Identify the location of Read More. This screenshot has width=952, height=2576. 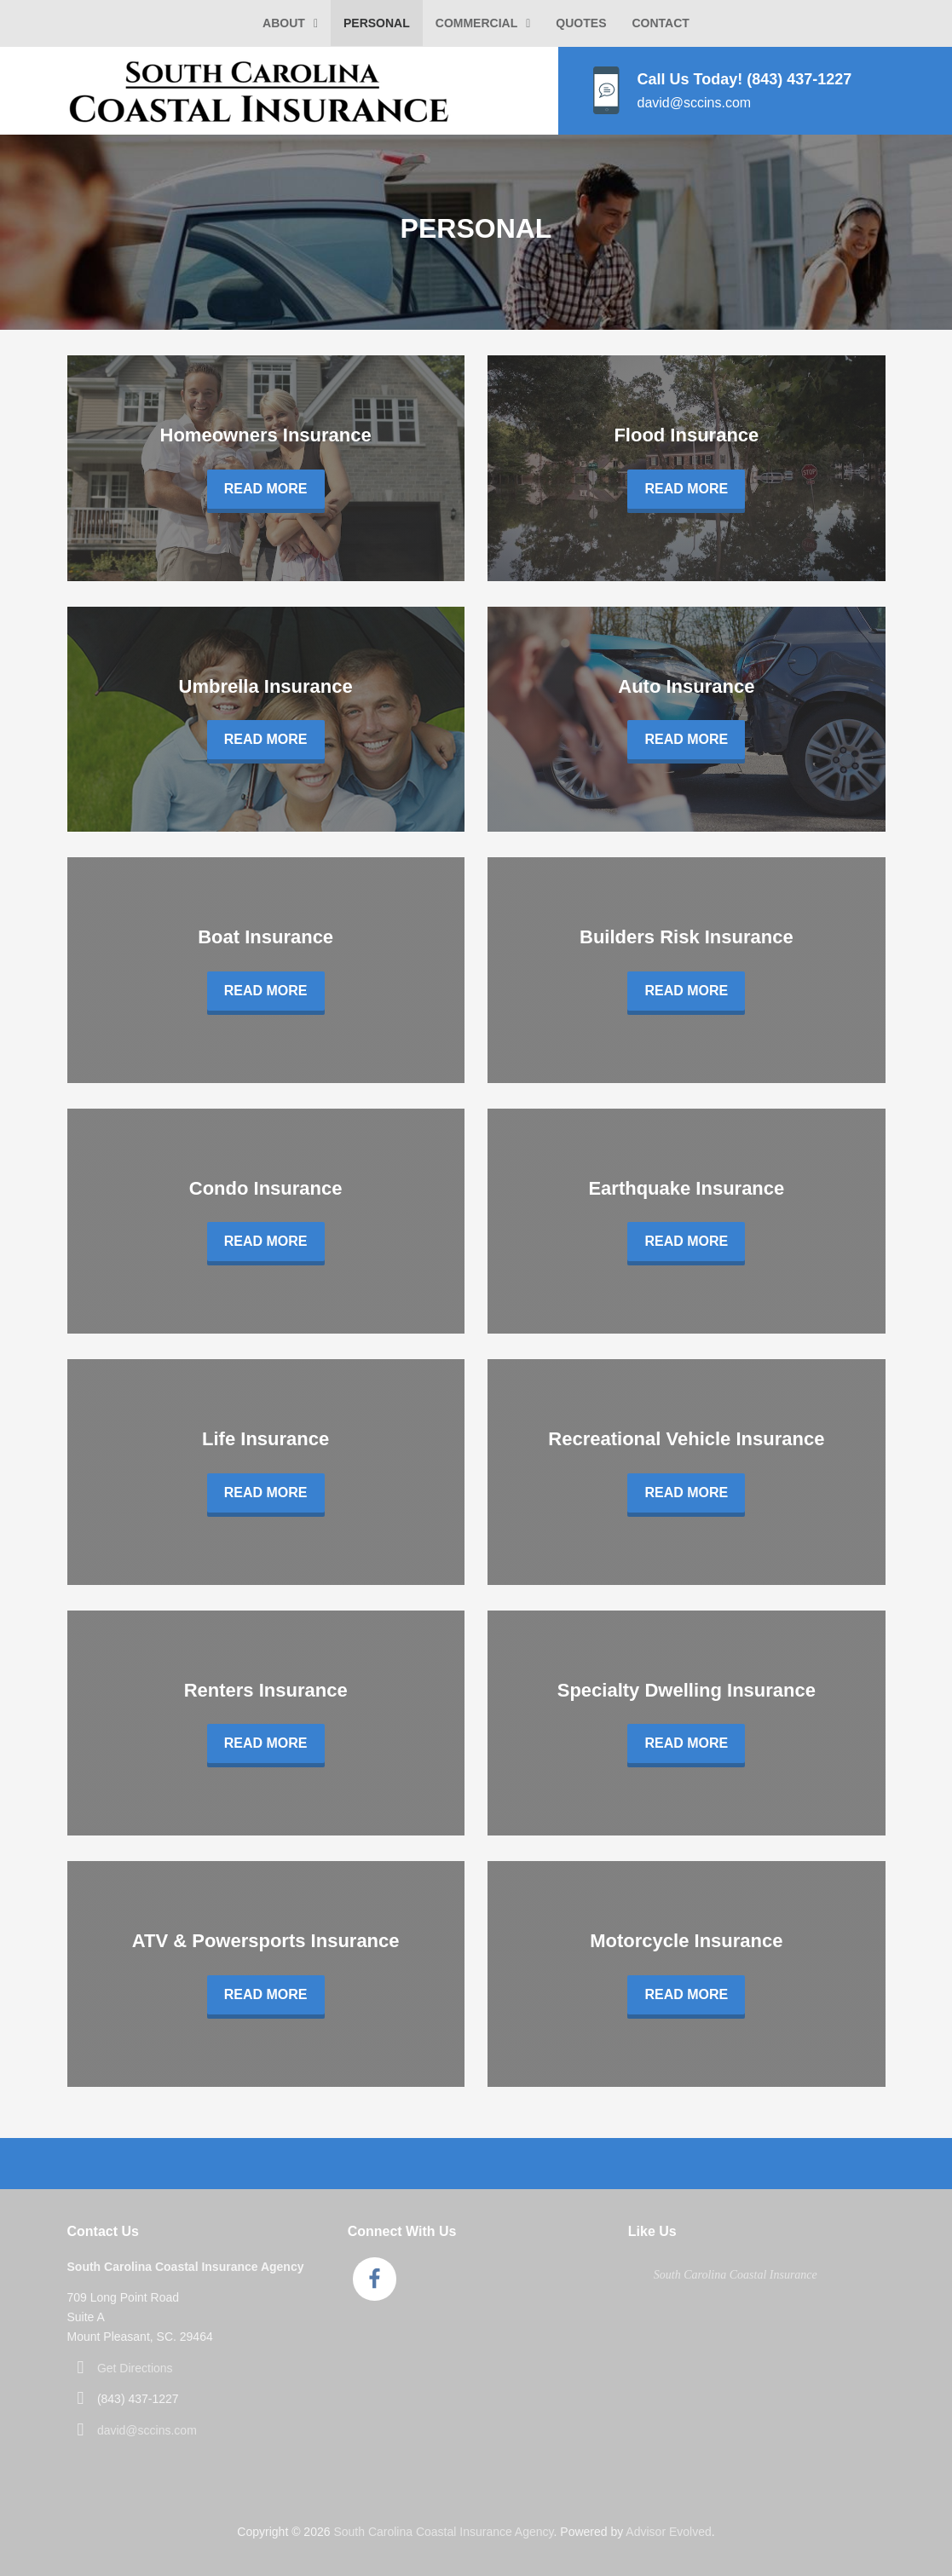
(266, 488).